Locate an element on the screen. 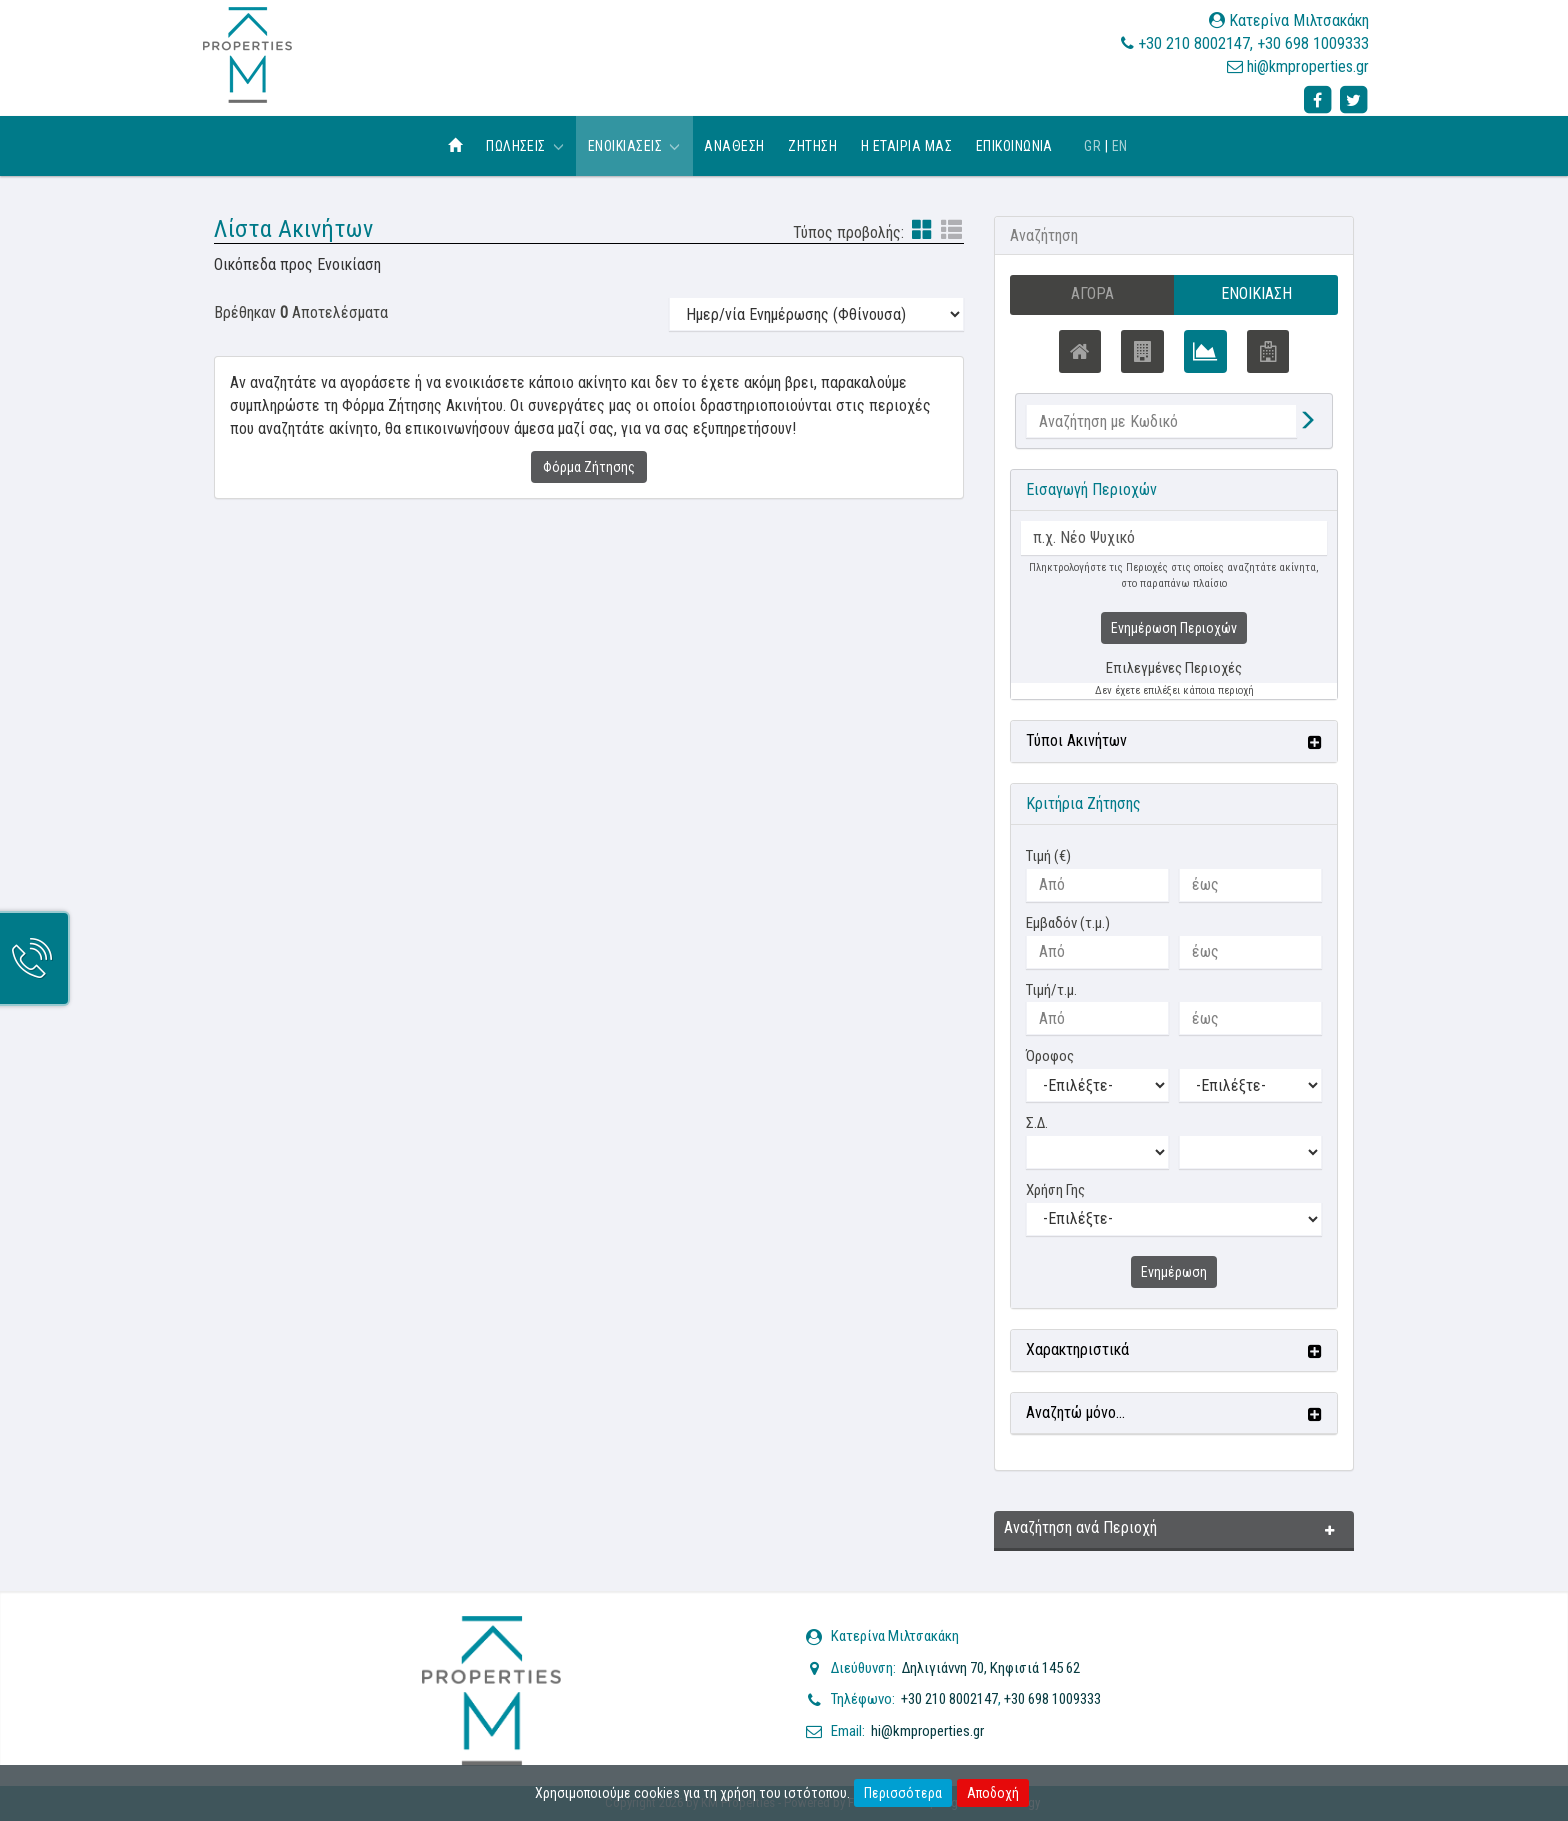 This screenshot has width=1568, height=1821. Πωλησεις [button] is located at coordinates (525, 146).